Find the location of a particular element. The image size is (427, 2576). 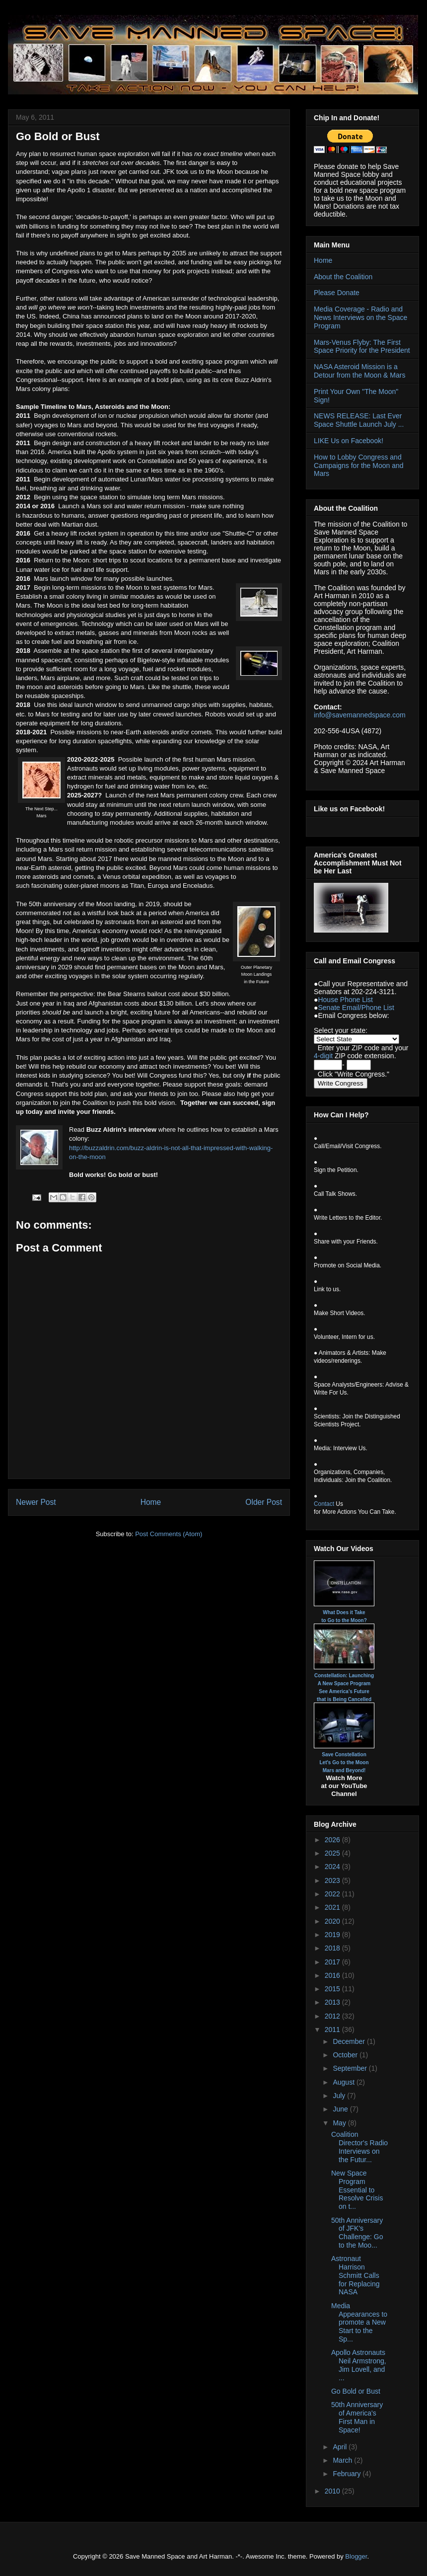

ZIP code is located at coordinates (365, 1048).